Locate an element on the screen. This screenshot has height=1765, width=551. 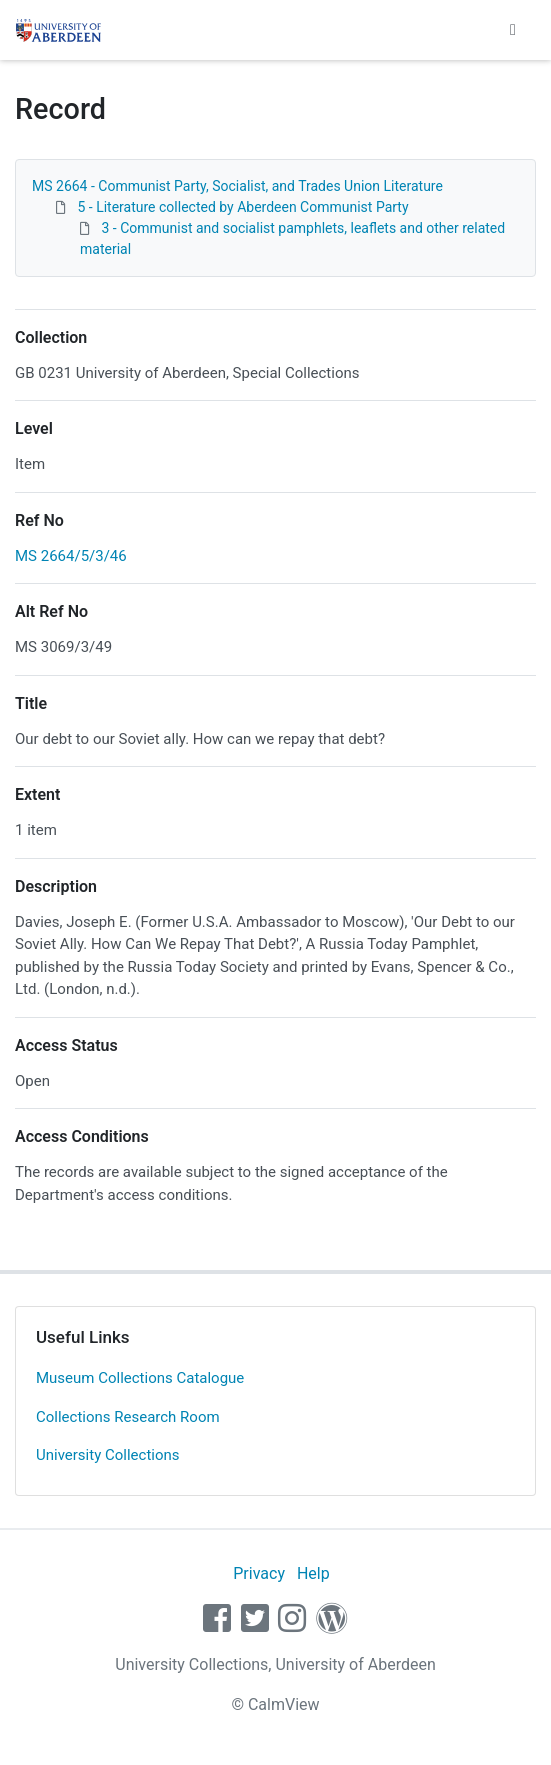
[Toggle navigation] is located at coordinates (513, 30).